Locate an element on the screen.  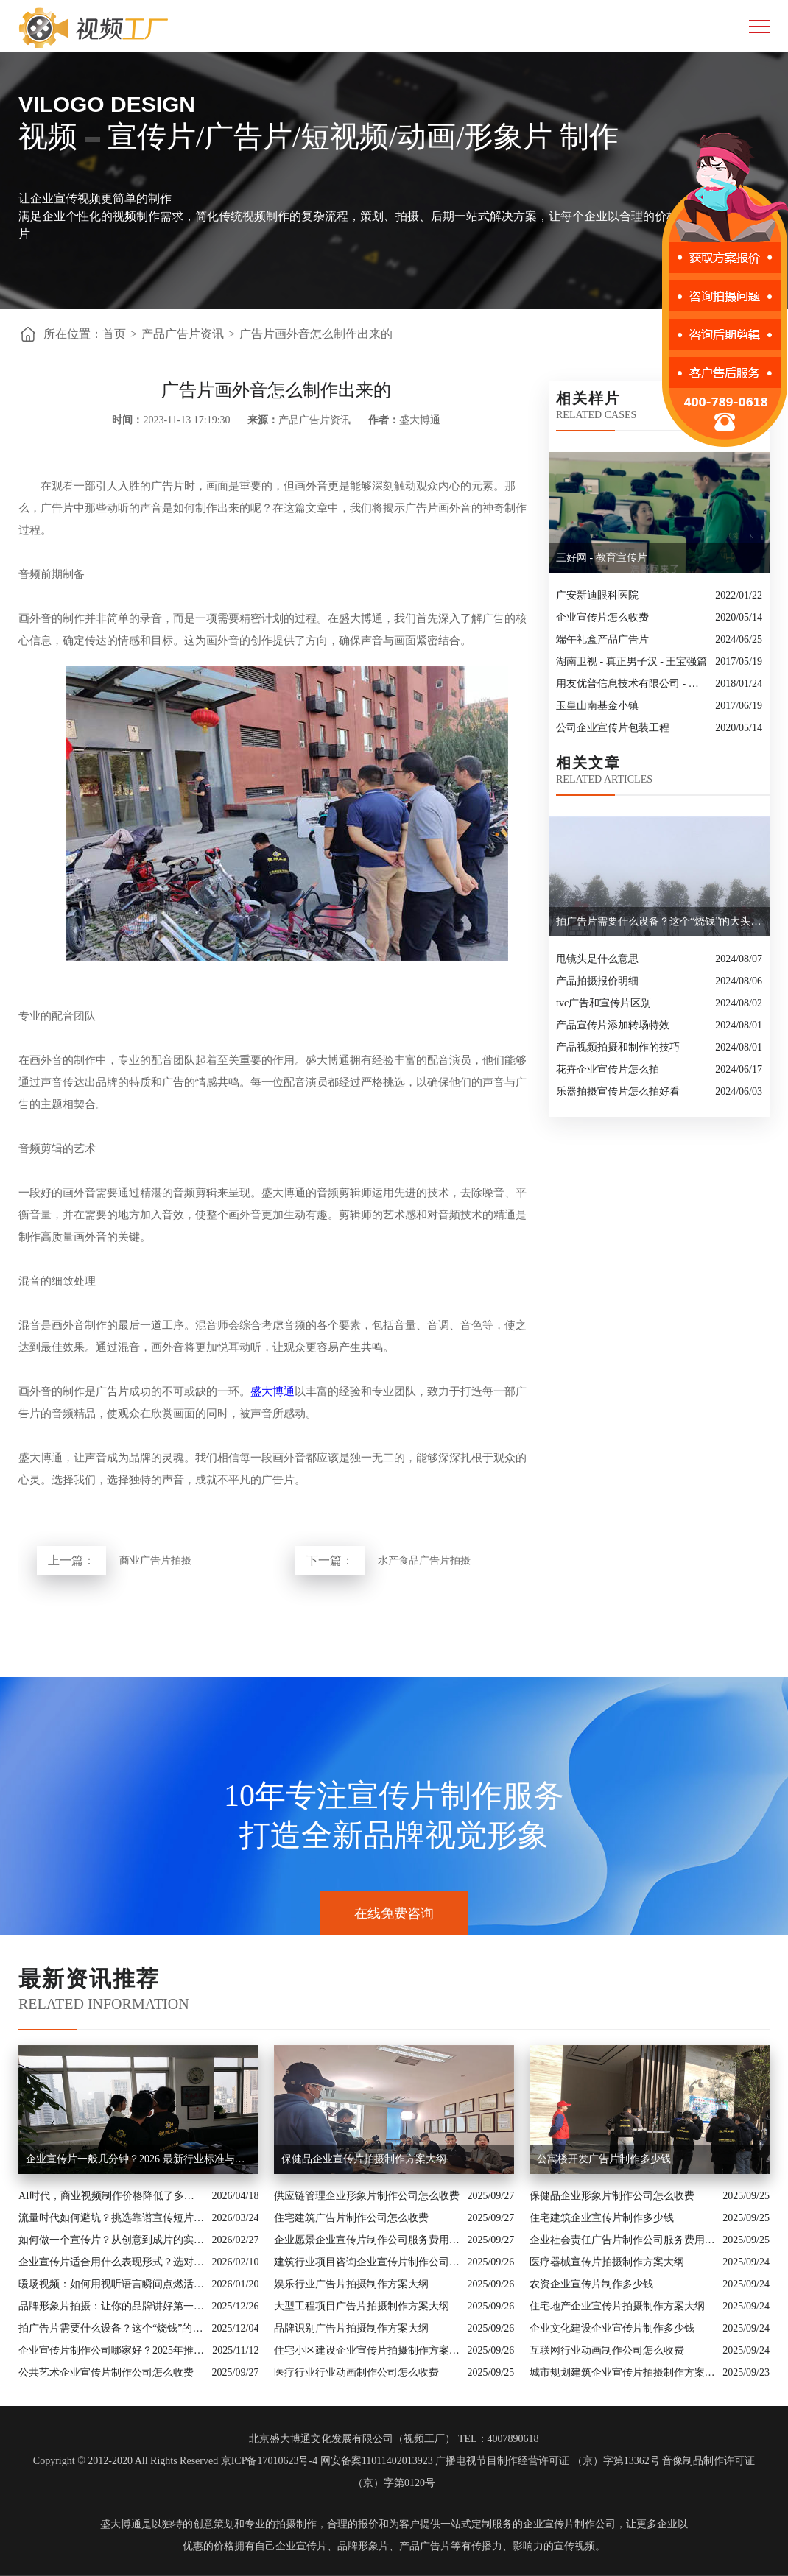
AI时代，商业视频制作价格降低了多少？全类型分析 is located at coordinates (111, 2195).